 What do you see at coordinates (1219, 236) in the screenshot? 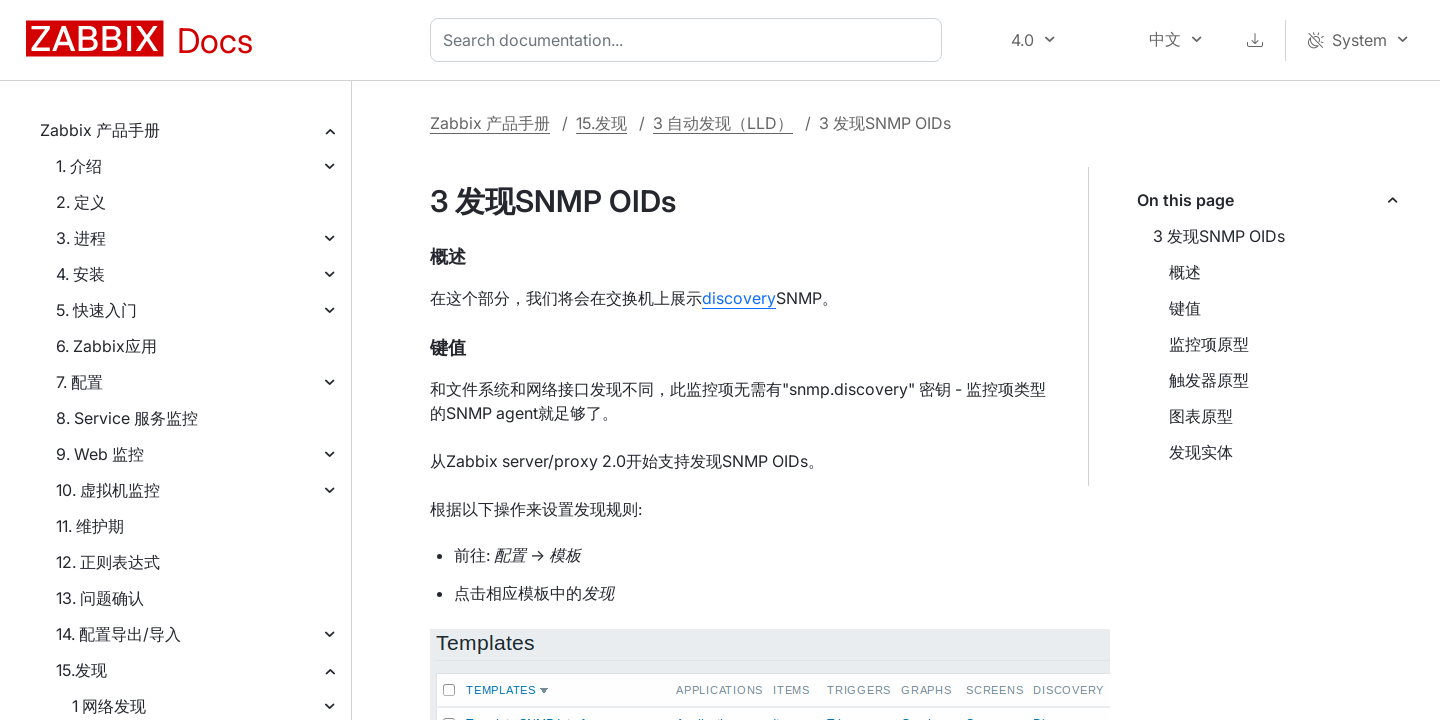
I see `3 发现SNMP OIDs` at bounding box center [1219, 236].